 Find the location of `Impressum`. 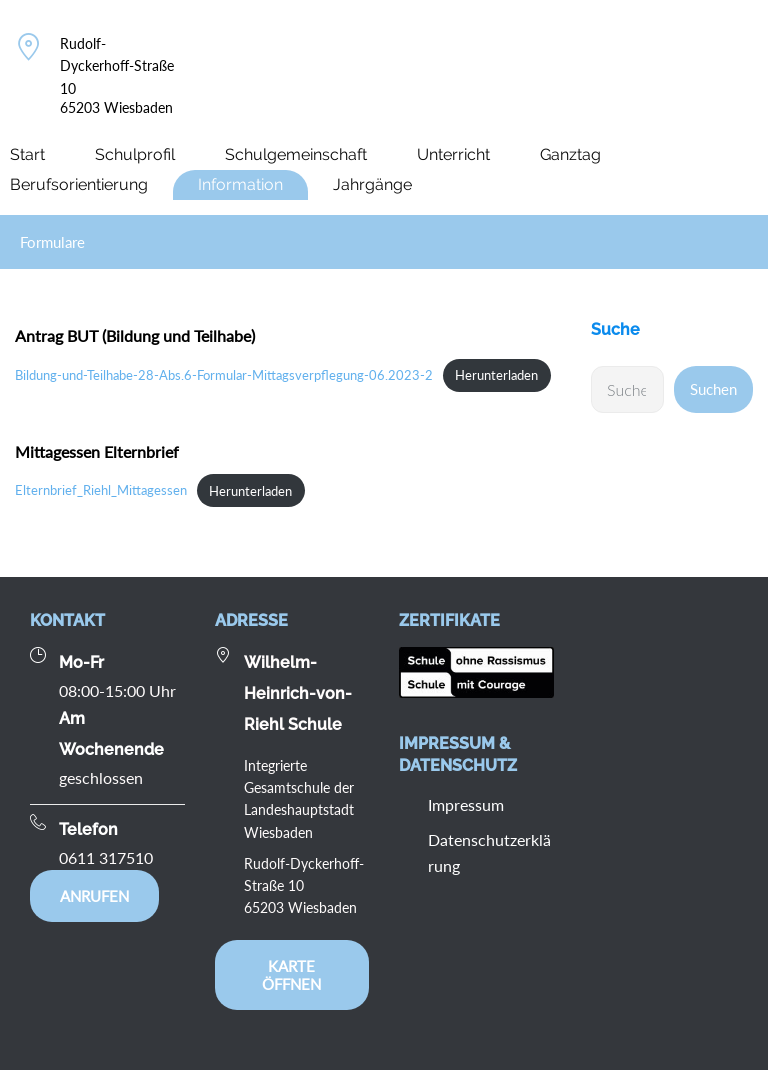

Impressum is located at coordinates (466, 804).